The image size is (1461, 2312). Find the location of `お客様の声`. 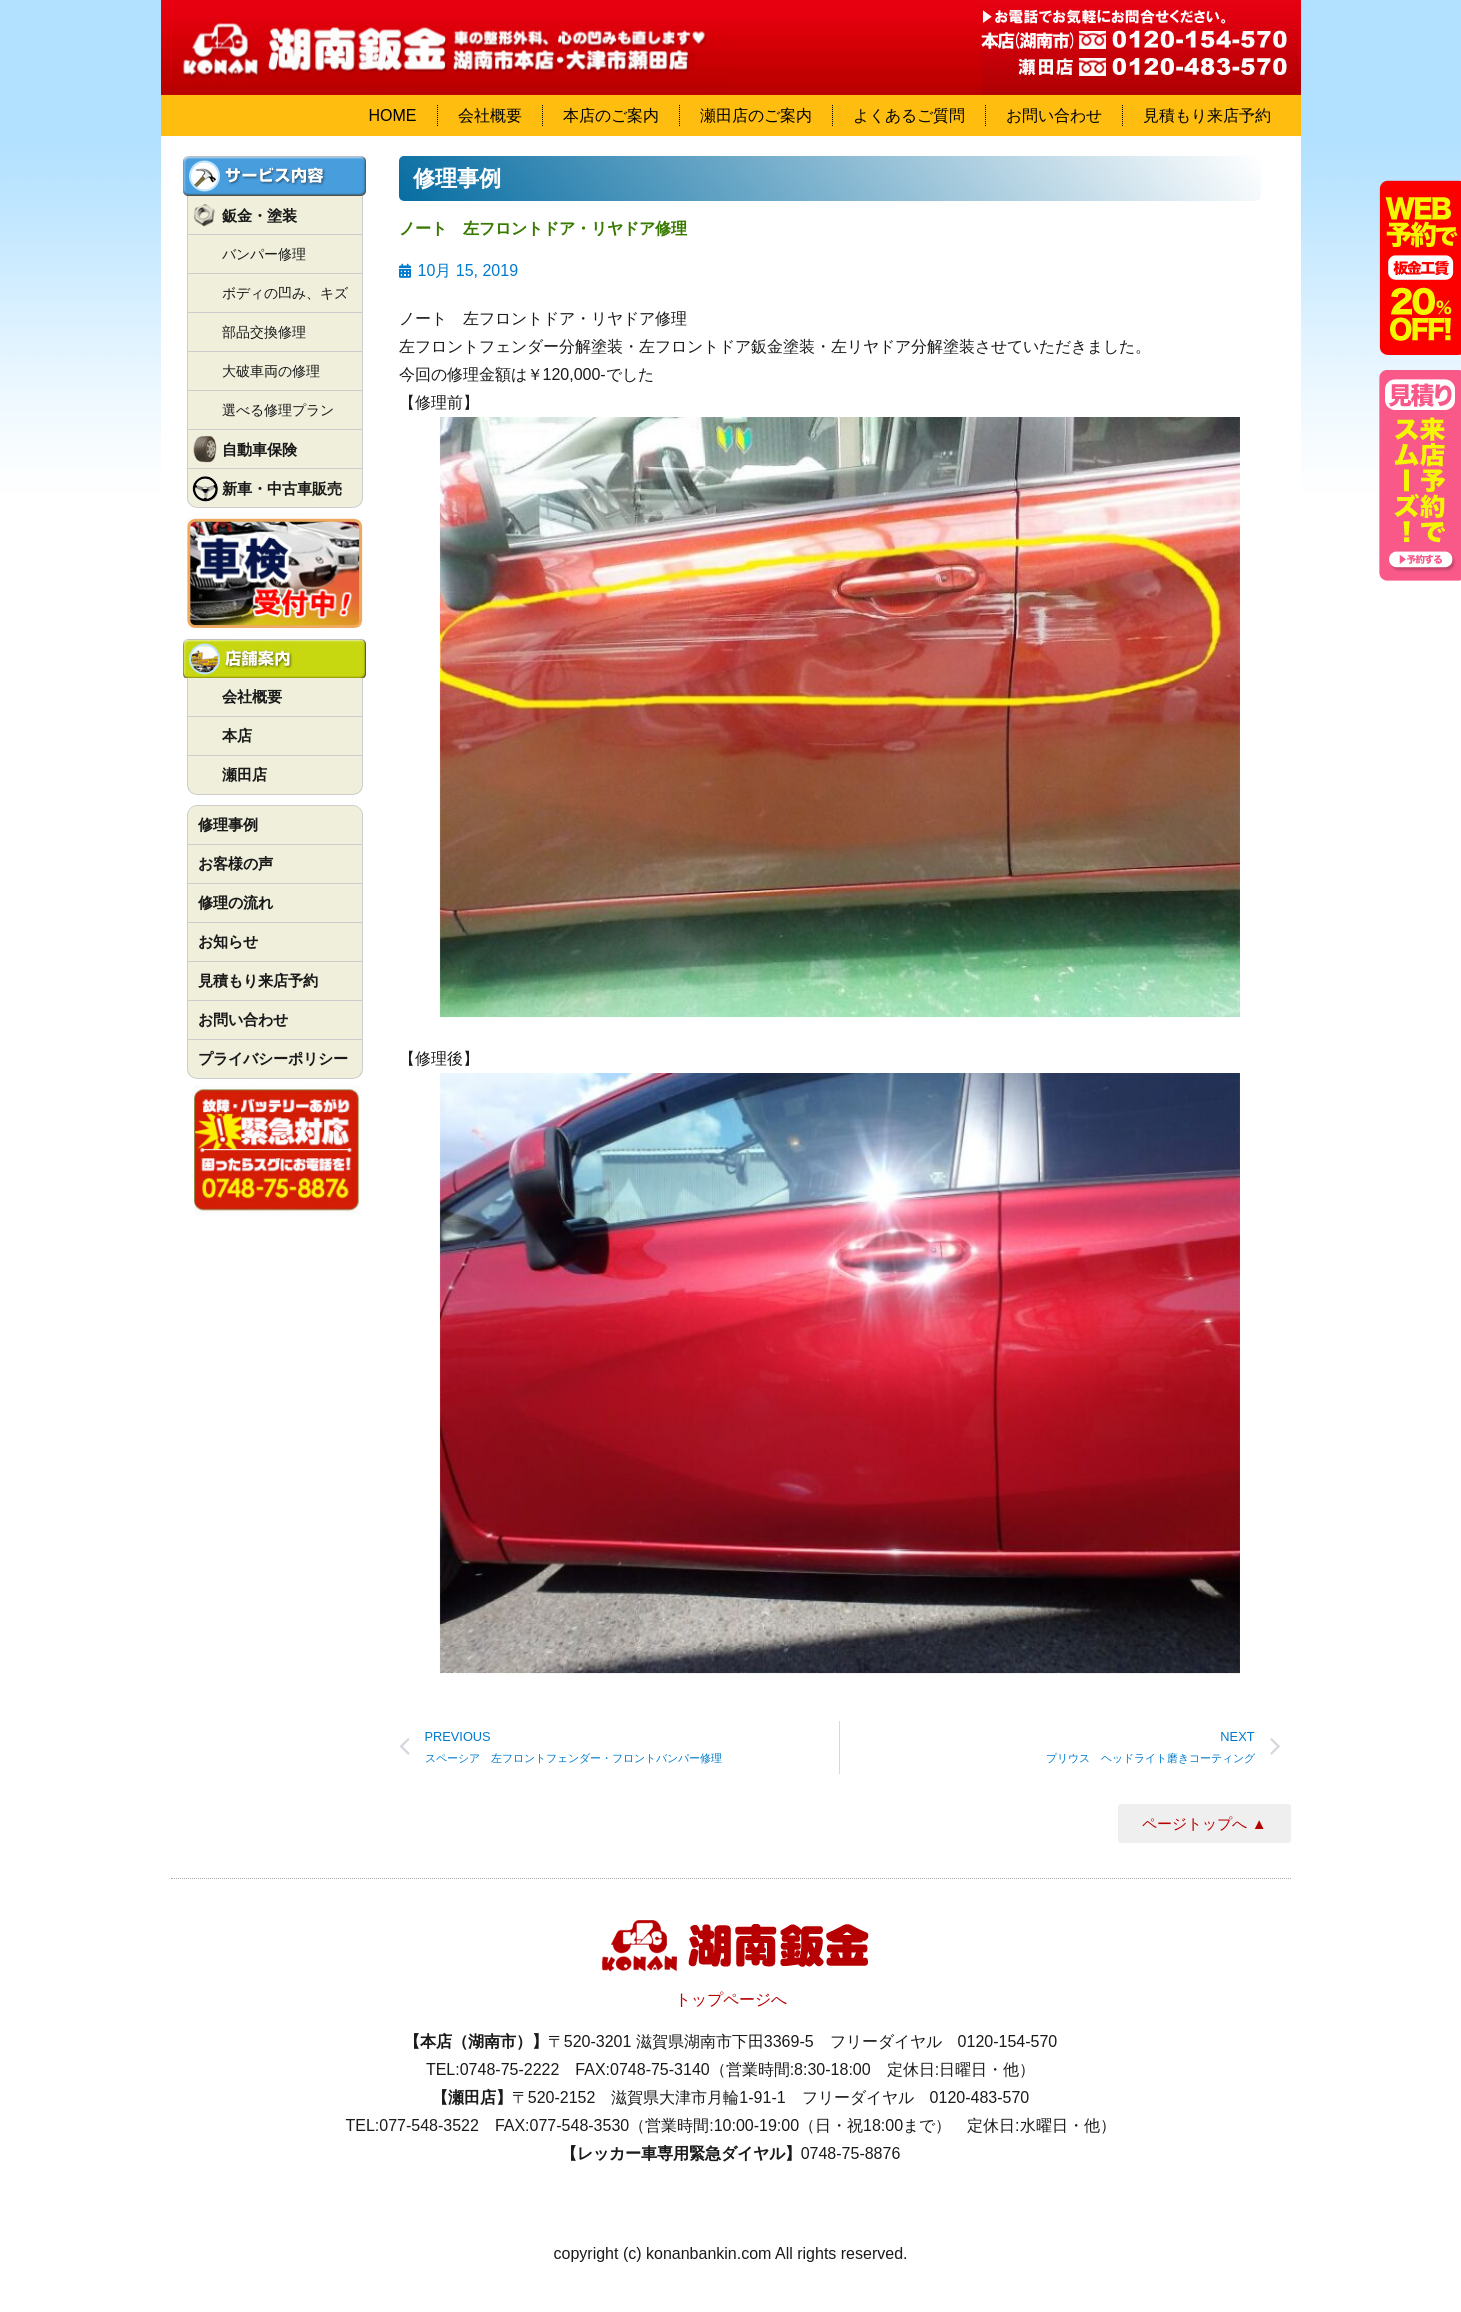

お客様の声 is located at coordinates (235, 863).